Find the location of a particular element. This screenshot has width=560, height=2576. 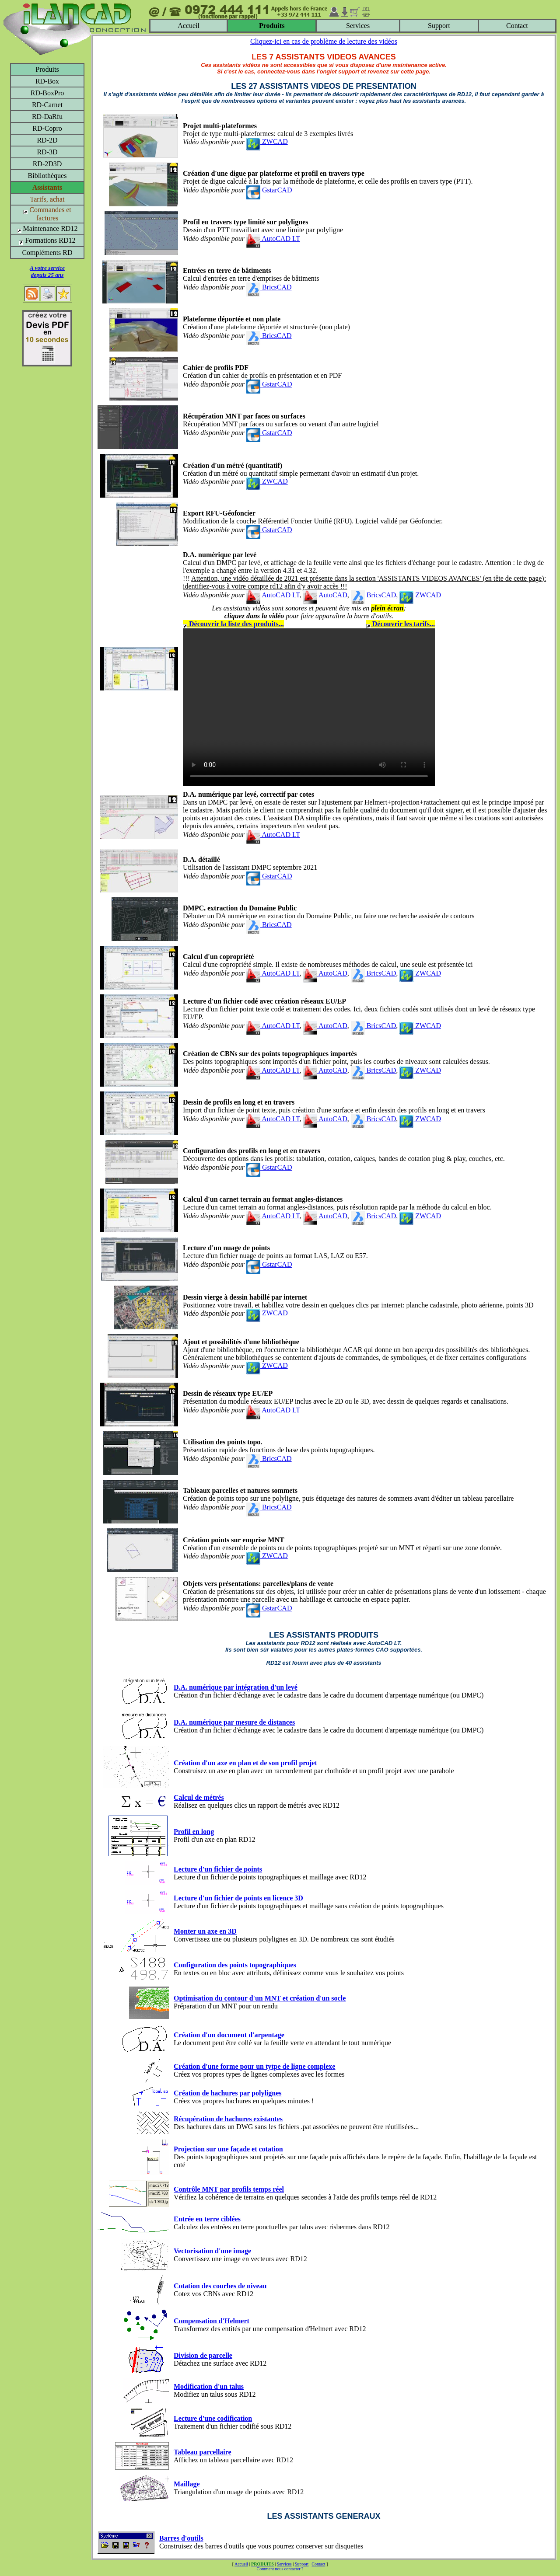

Vectorisation d'une image is located at coordinates (212, 2251).